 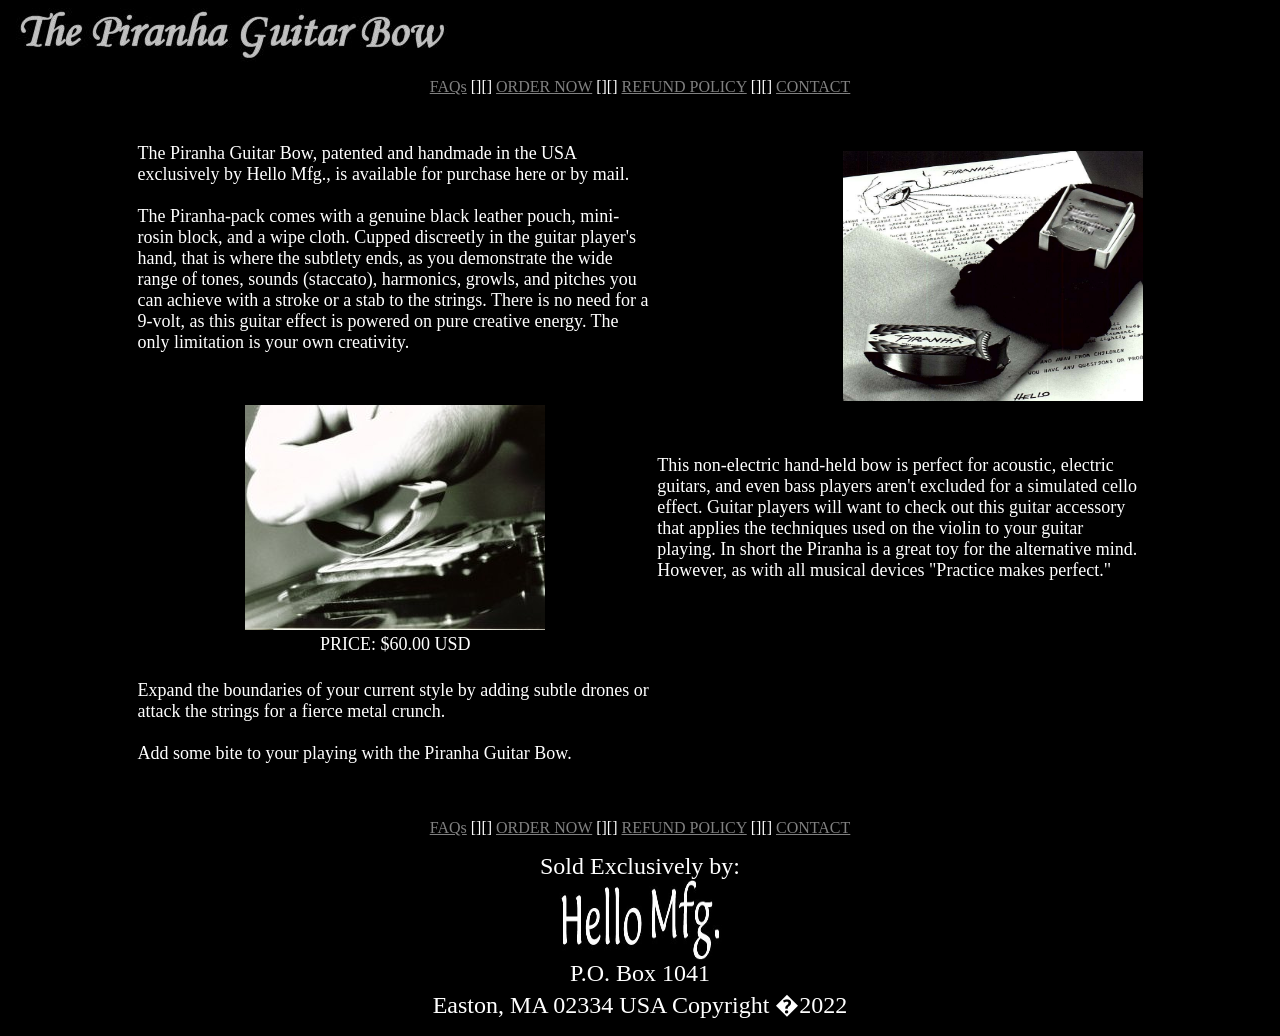 I want to click on ORDER NOW, so click(x=544, y=86).